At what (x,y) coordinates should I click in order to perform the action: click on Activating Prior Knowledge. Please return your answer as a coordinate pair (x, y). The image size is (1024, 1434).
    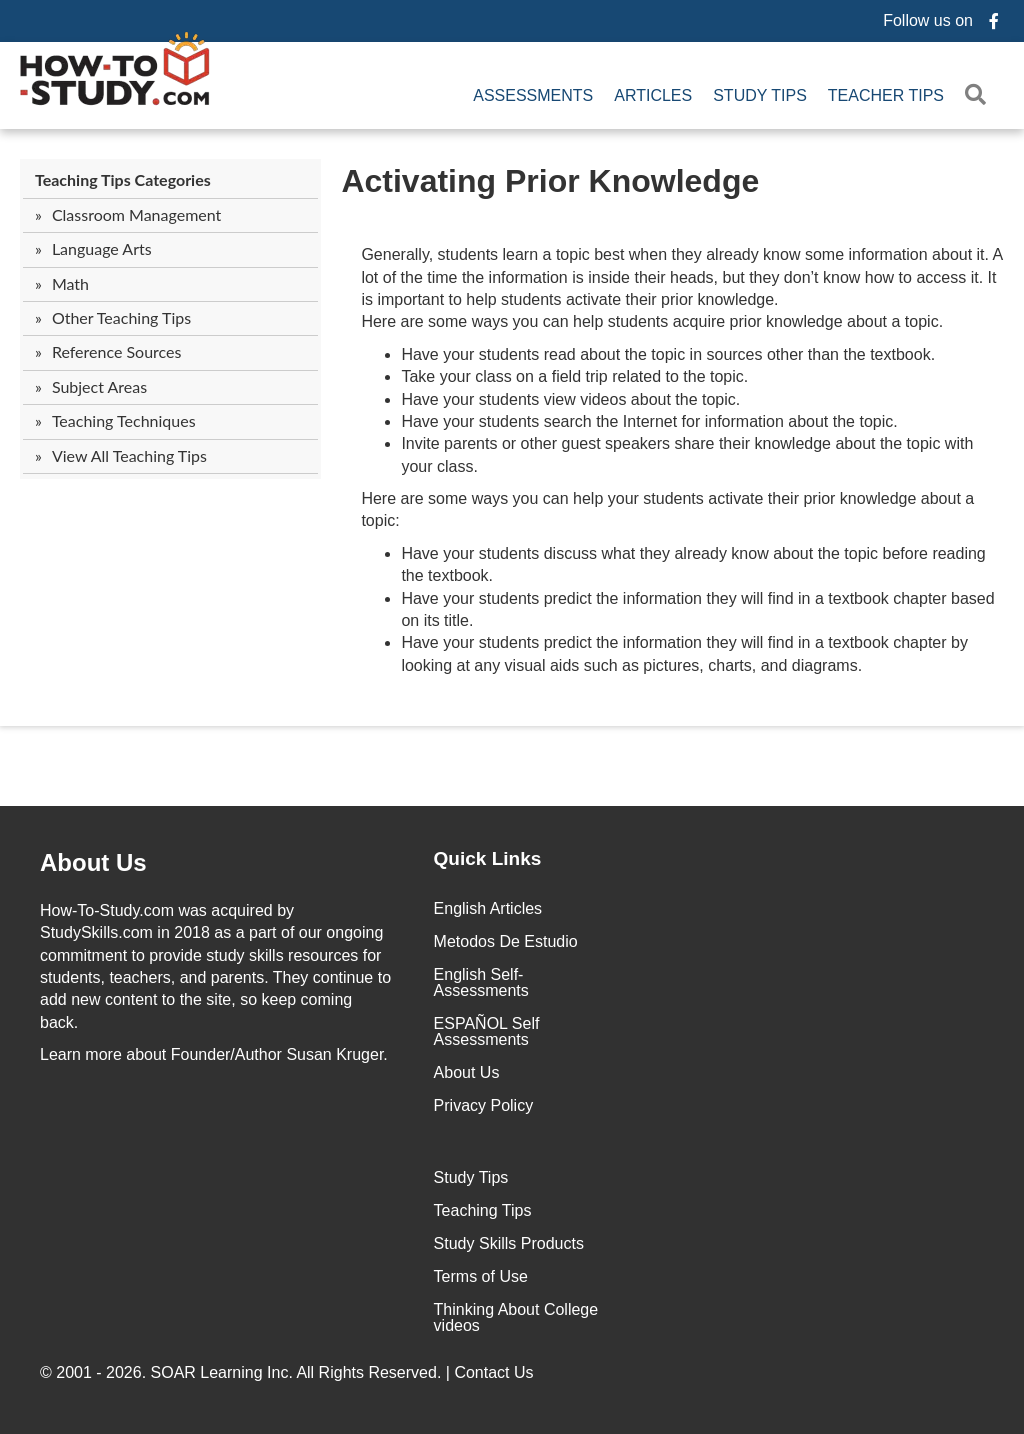
    Looking at the image, I should click on (550, 181).